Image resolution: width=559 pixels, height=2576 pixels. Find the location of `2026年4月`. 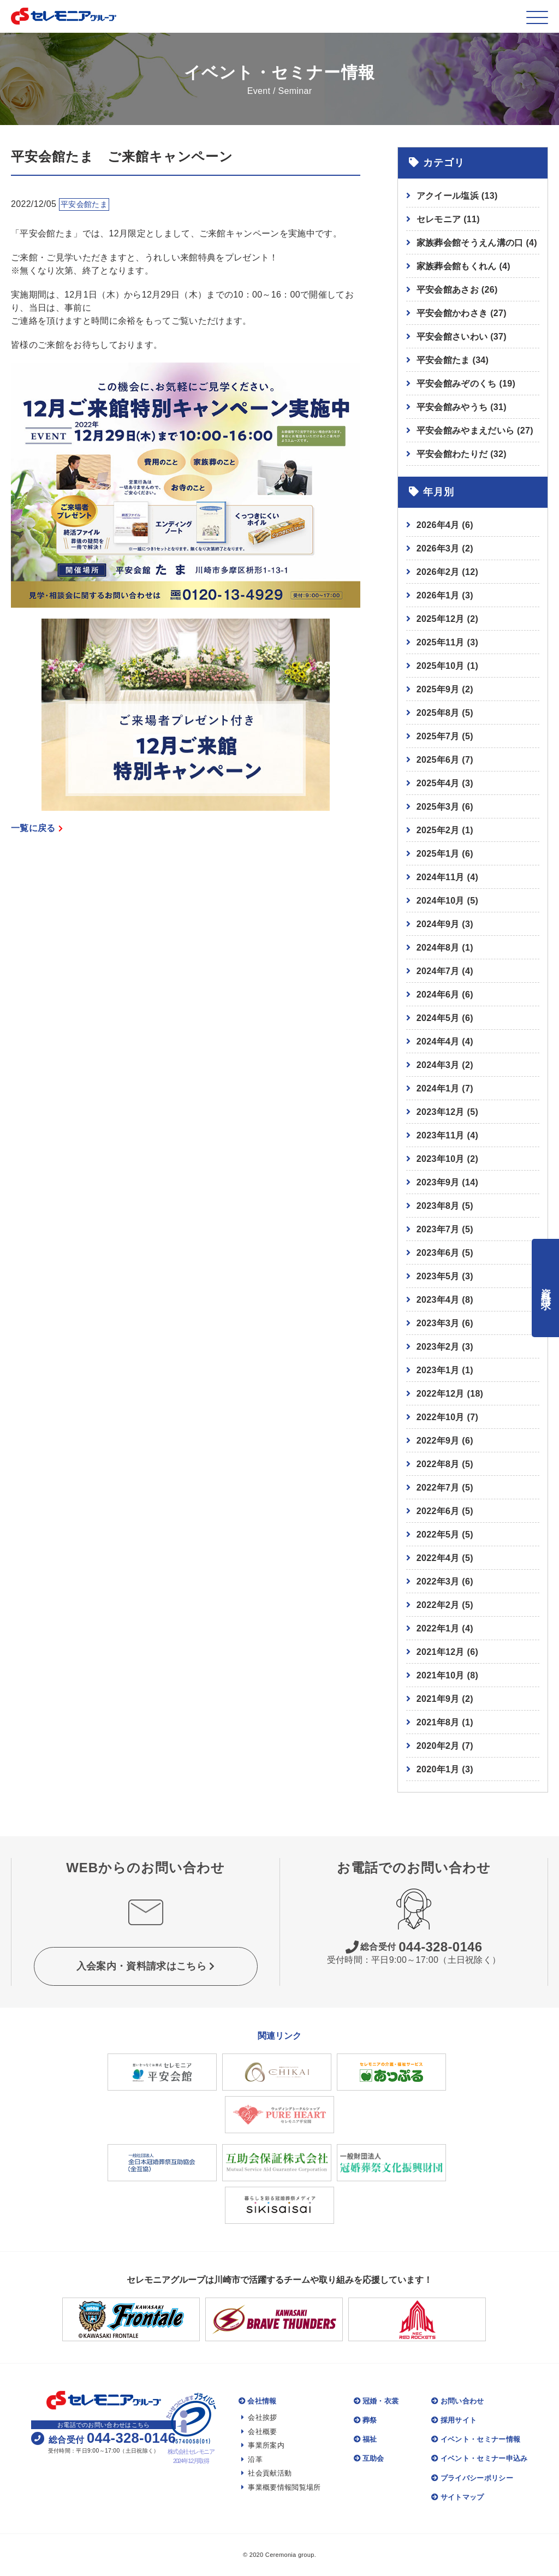

2026年4月 is located at coordinates (438, 525).